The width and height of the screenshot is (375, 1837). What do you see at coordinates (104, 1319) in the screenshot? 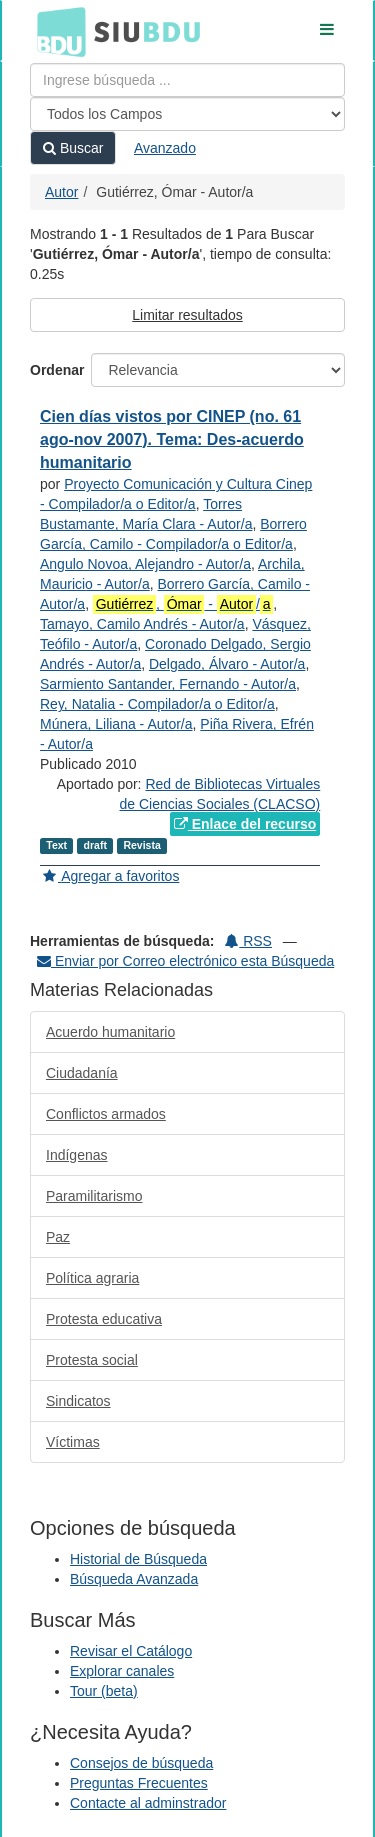
I see `Protesta educativa` at bounding box center [104, 1319].